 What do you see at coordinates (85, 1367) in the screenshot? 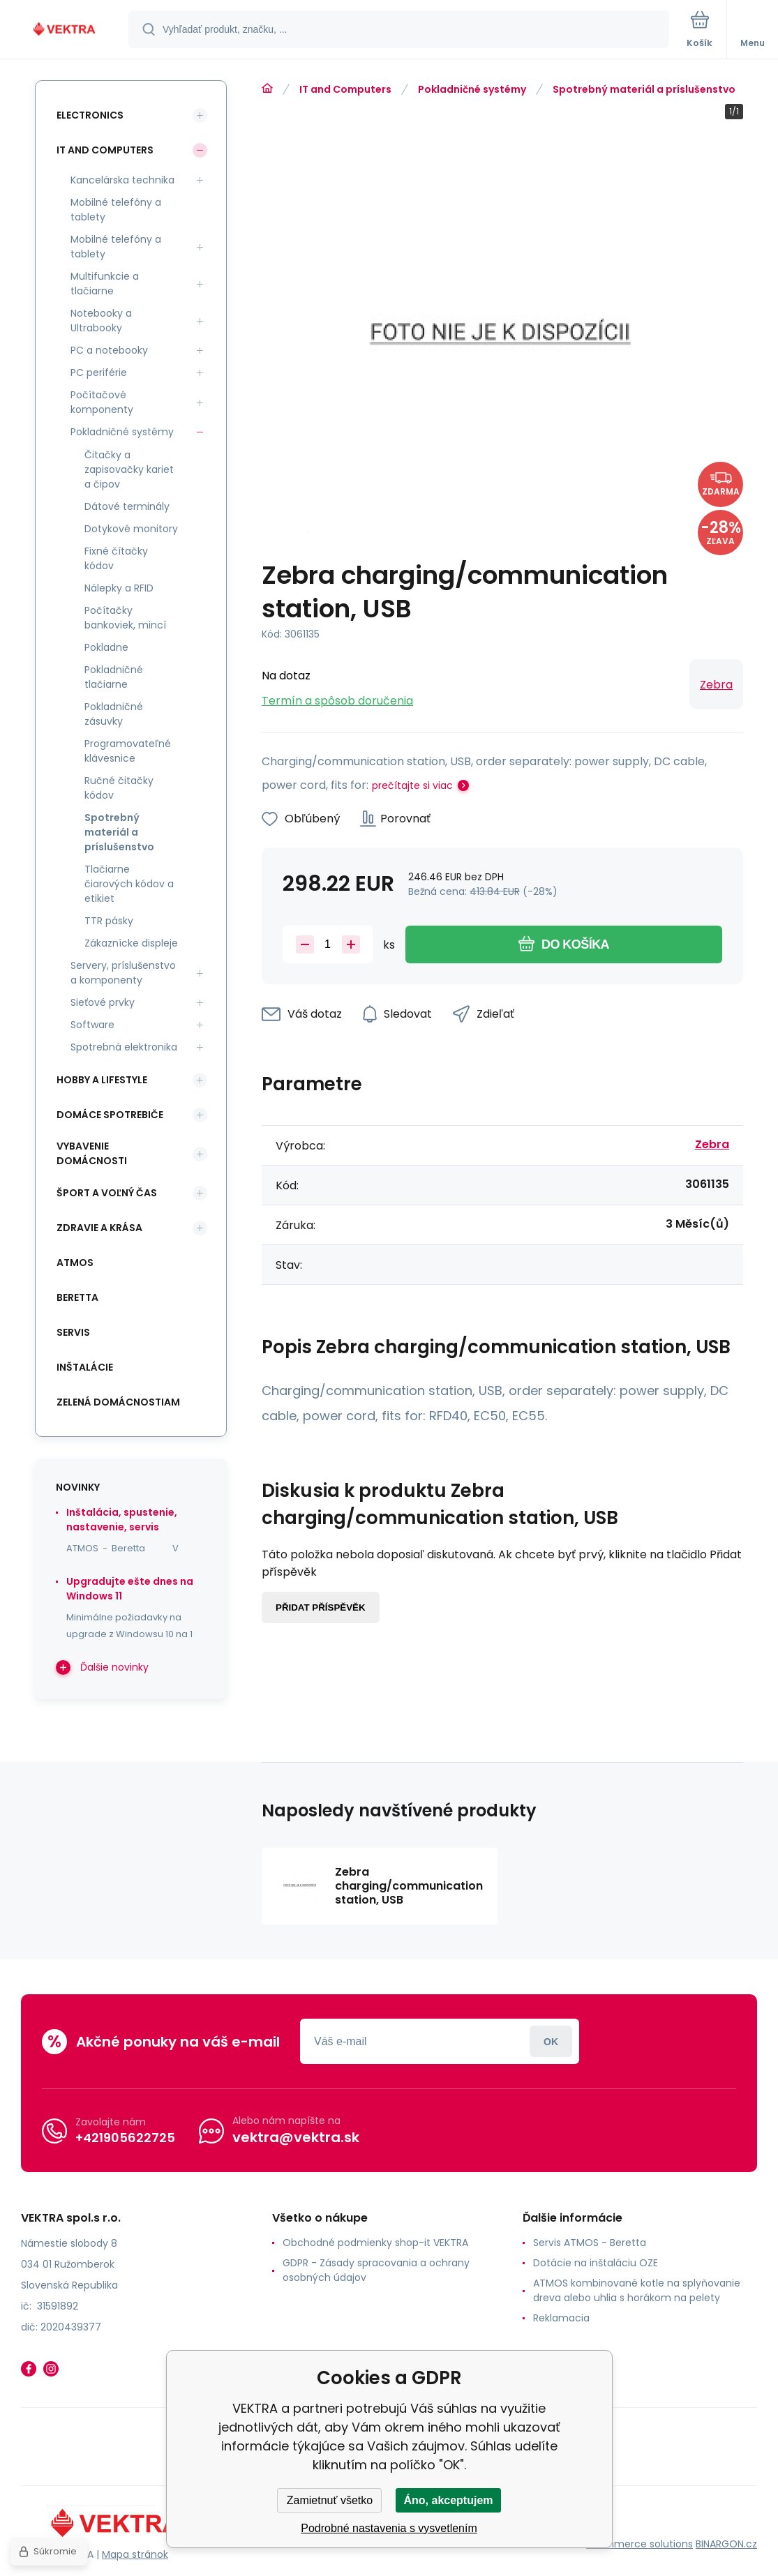
I see `INŠTALÁCIE` at bounding box center [85, 1367].